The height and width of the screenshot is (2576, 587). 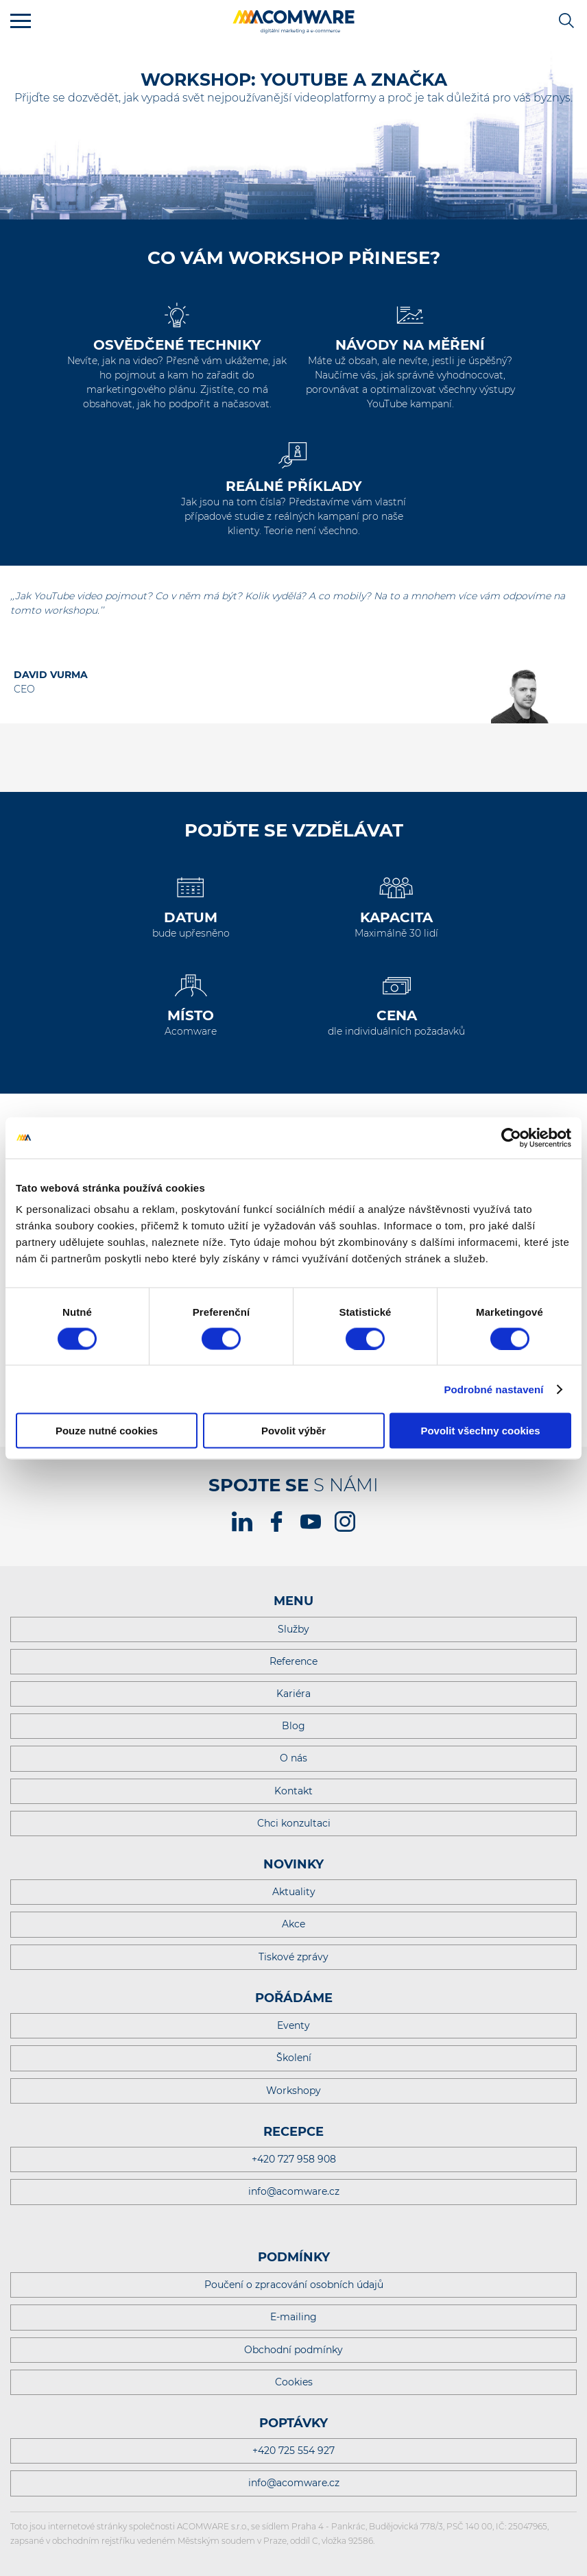 What do you see at coordinates (293, 1726) in the screenshot?
I see `Blog` at bounding box center [293, 1726].